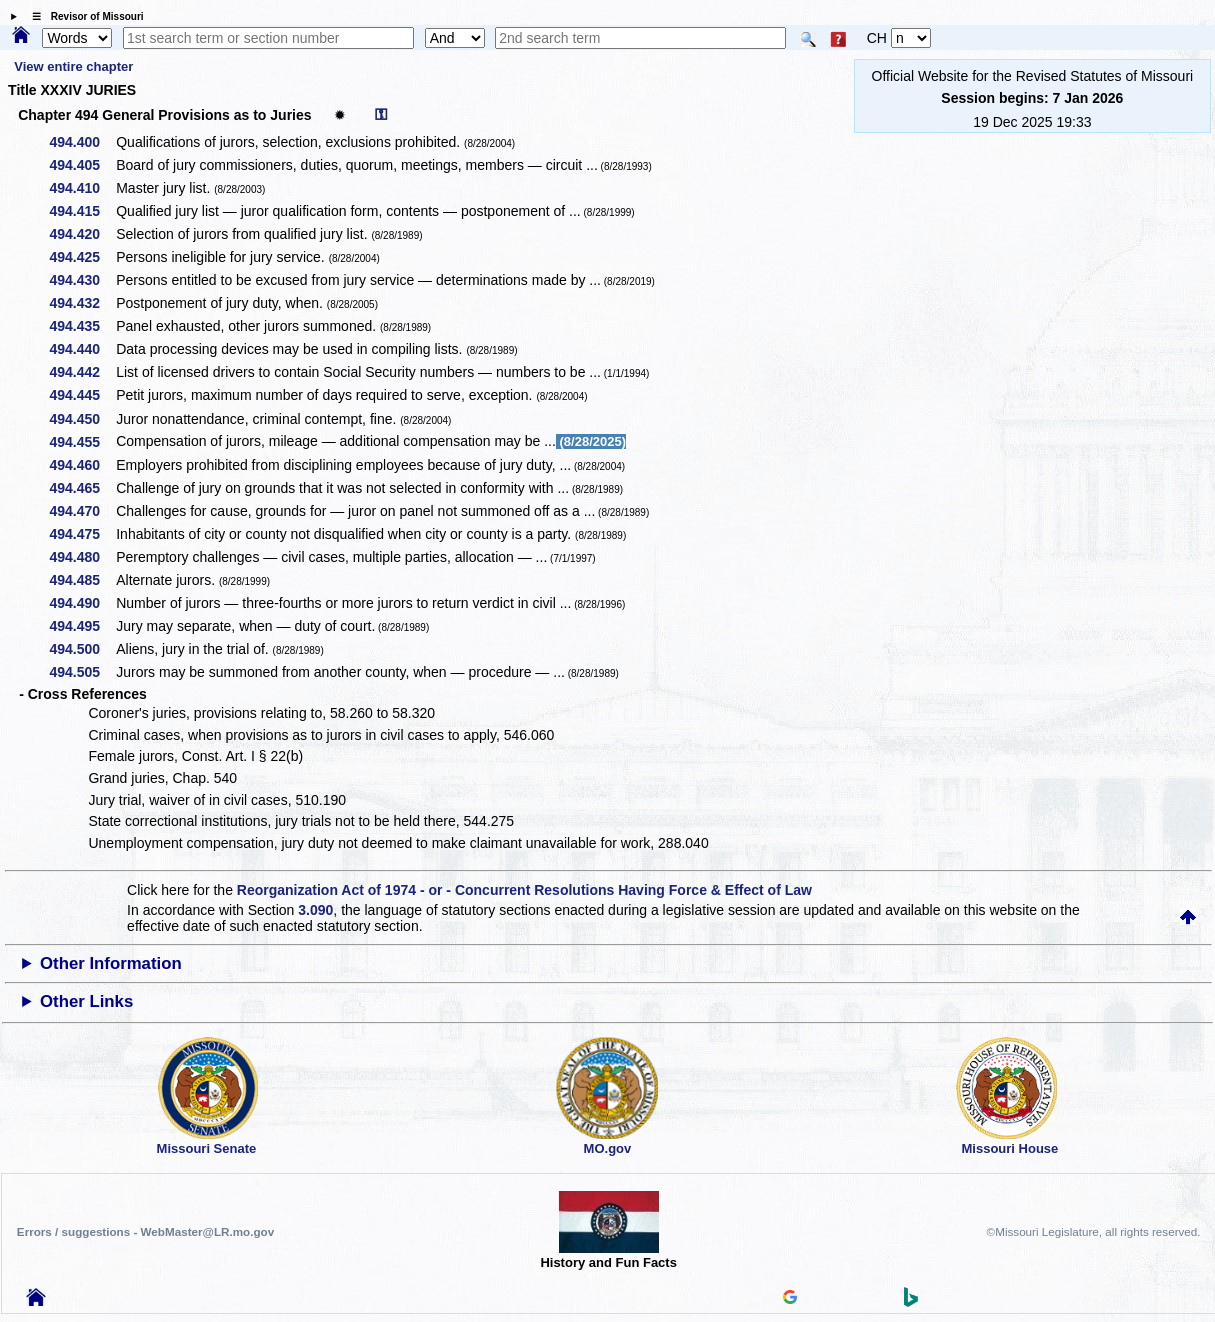 The width and height of the screenshot is (1215, 1322). I want to click on 494.485, so click(82, 580).